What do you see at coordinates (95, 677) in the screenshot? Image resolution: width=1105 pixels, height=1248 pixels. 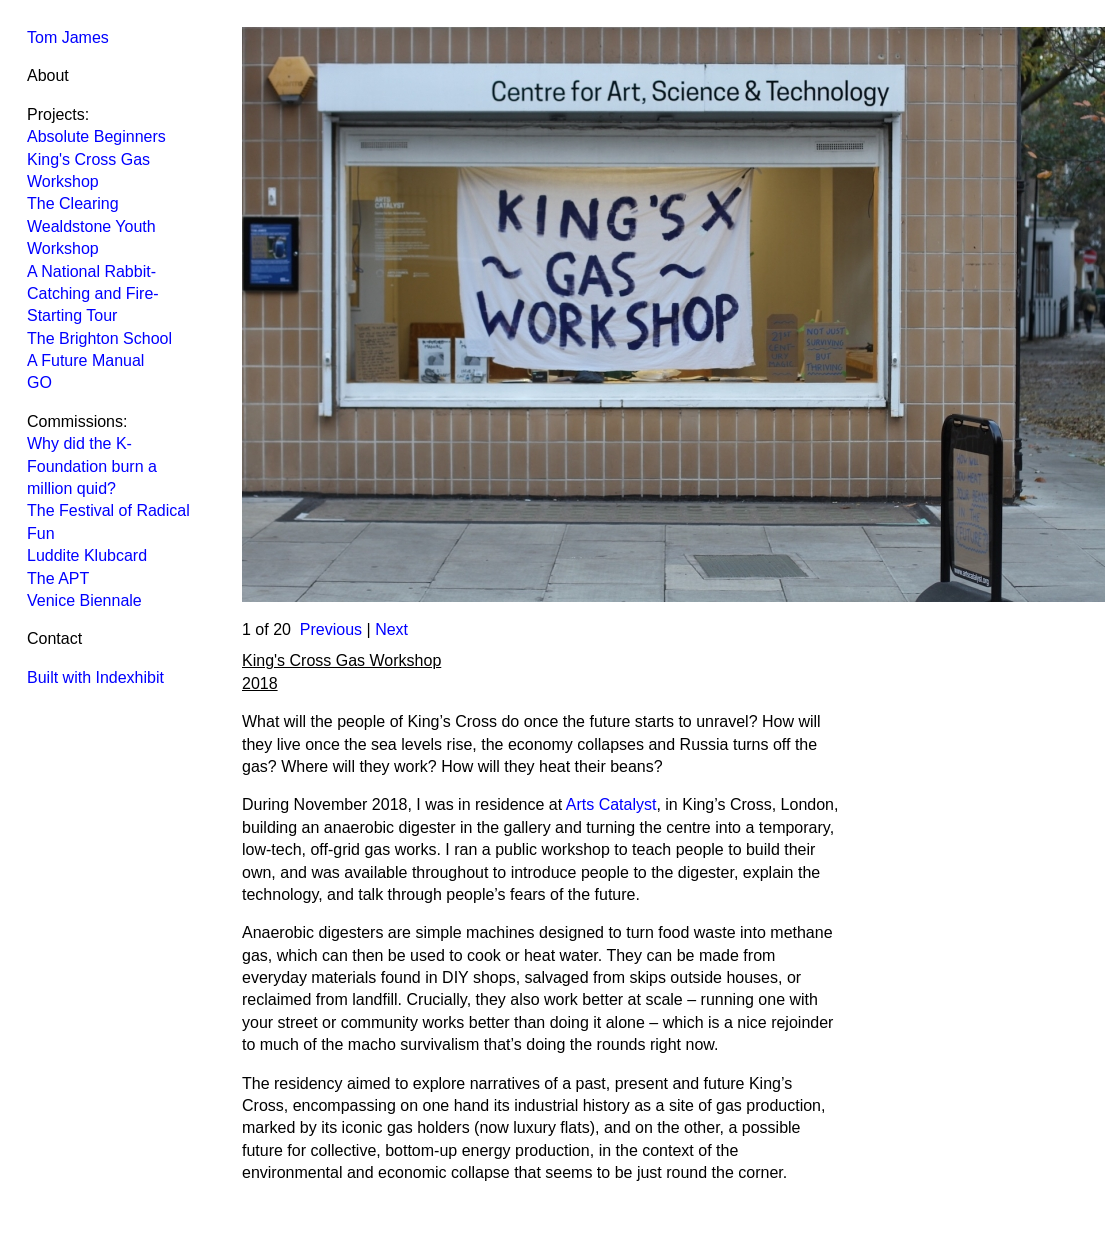 I see `Built with Indexhibit` at bounding box center [95, 677].